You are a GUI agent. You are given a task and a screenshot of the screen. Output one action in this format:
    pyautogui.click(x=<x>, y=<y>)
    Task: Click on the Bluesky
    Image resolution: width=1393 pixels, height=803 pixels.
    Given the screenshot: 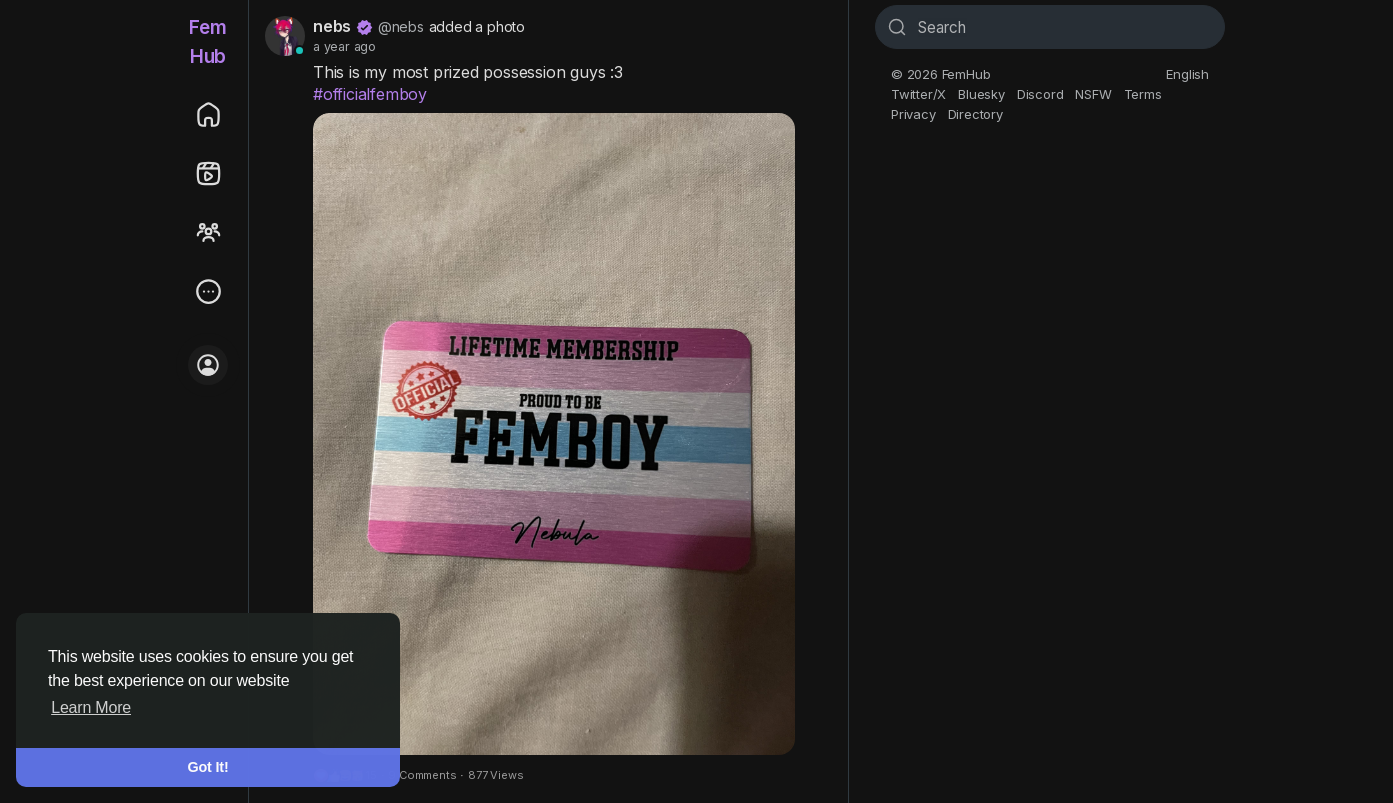 What is the action you would take?
    pyautogui.click(x=981, y=94)
    